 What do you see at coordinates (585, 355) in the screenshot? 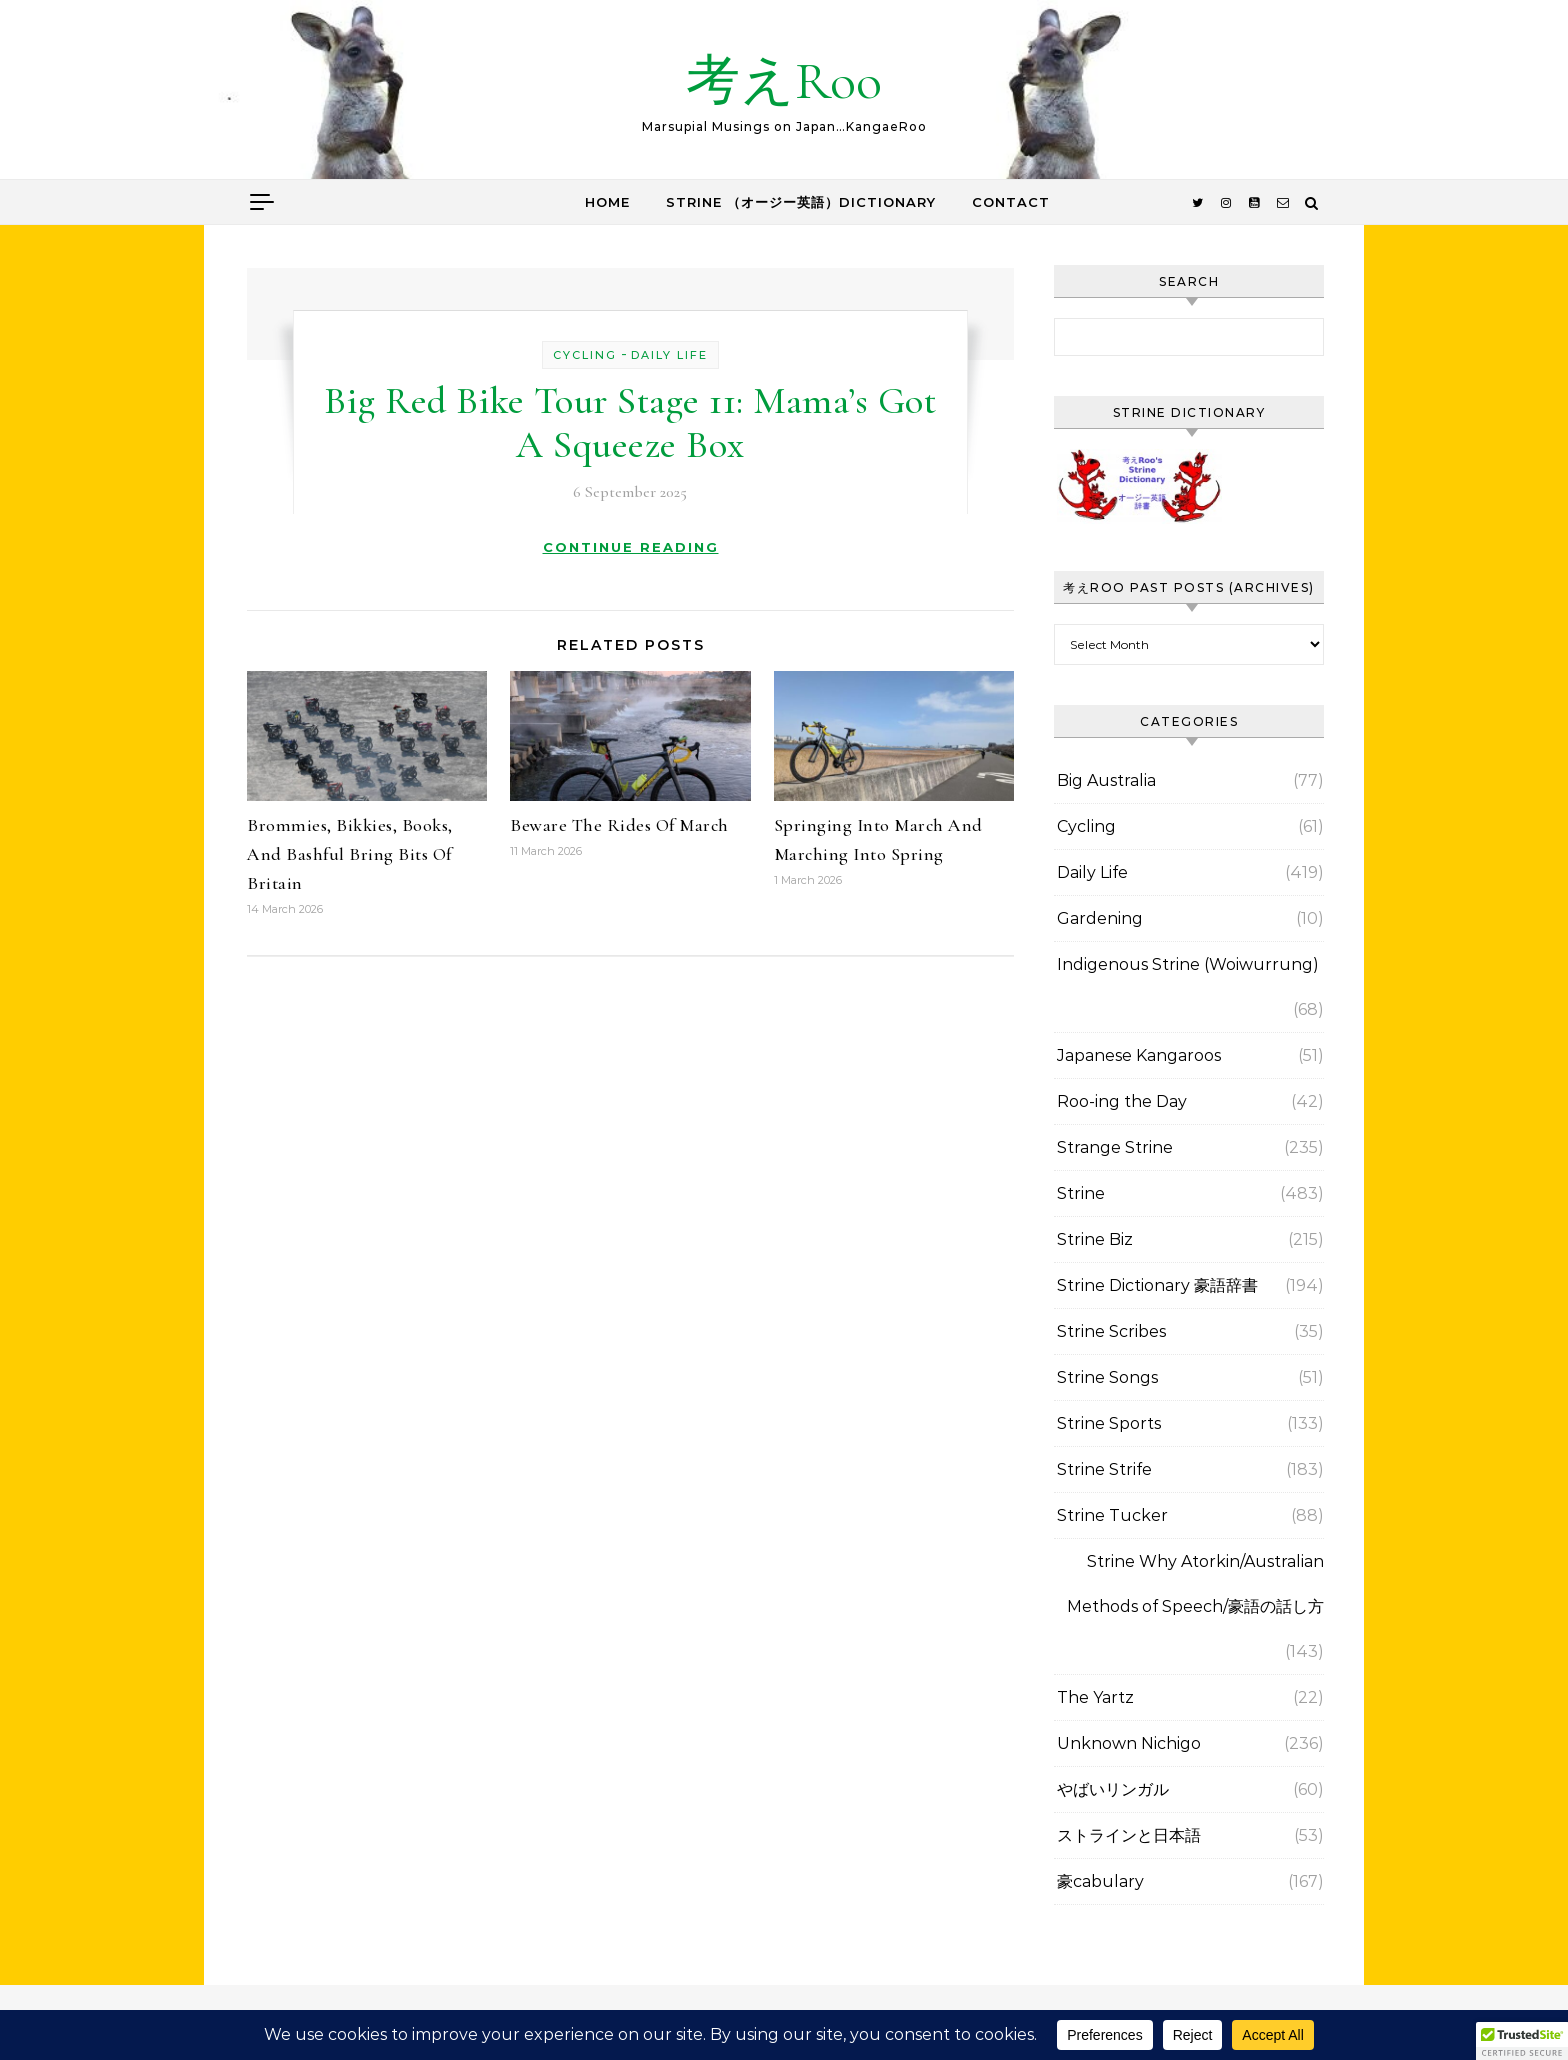
I see `Cycling` at bounding box center [585, 355].